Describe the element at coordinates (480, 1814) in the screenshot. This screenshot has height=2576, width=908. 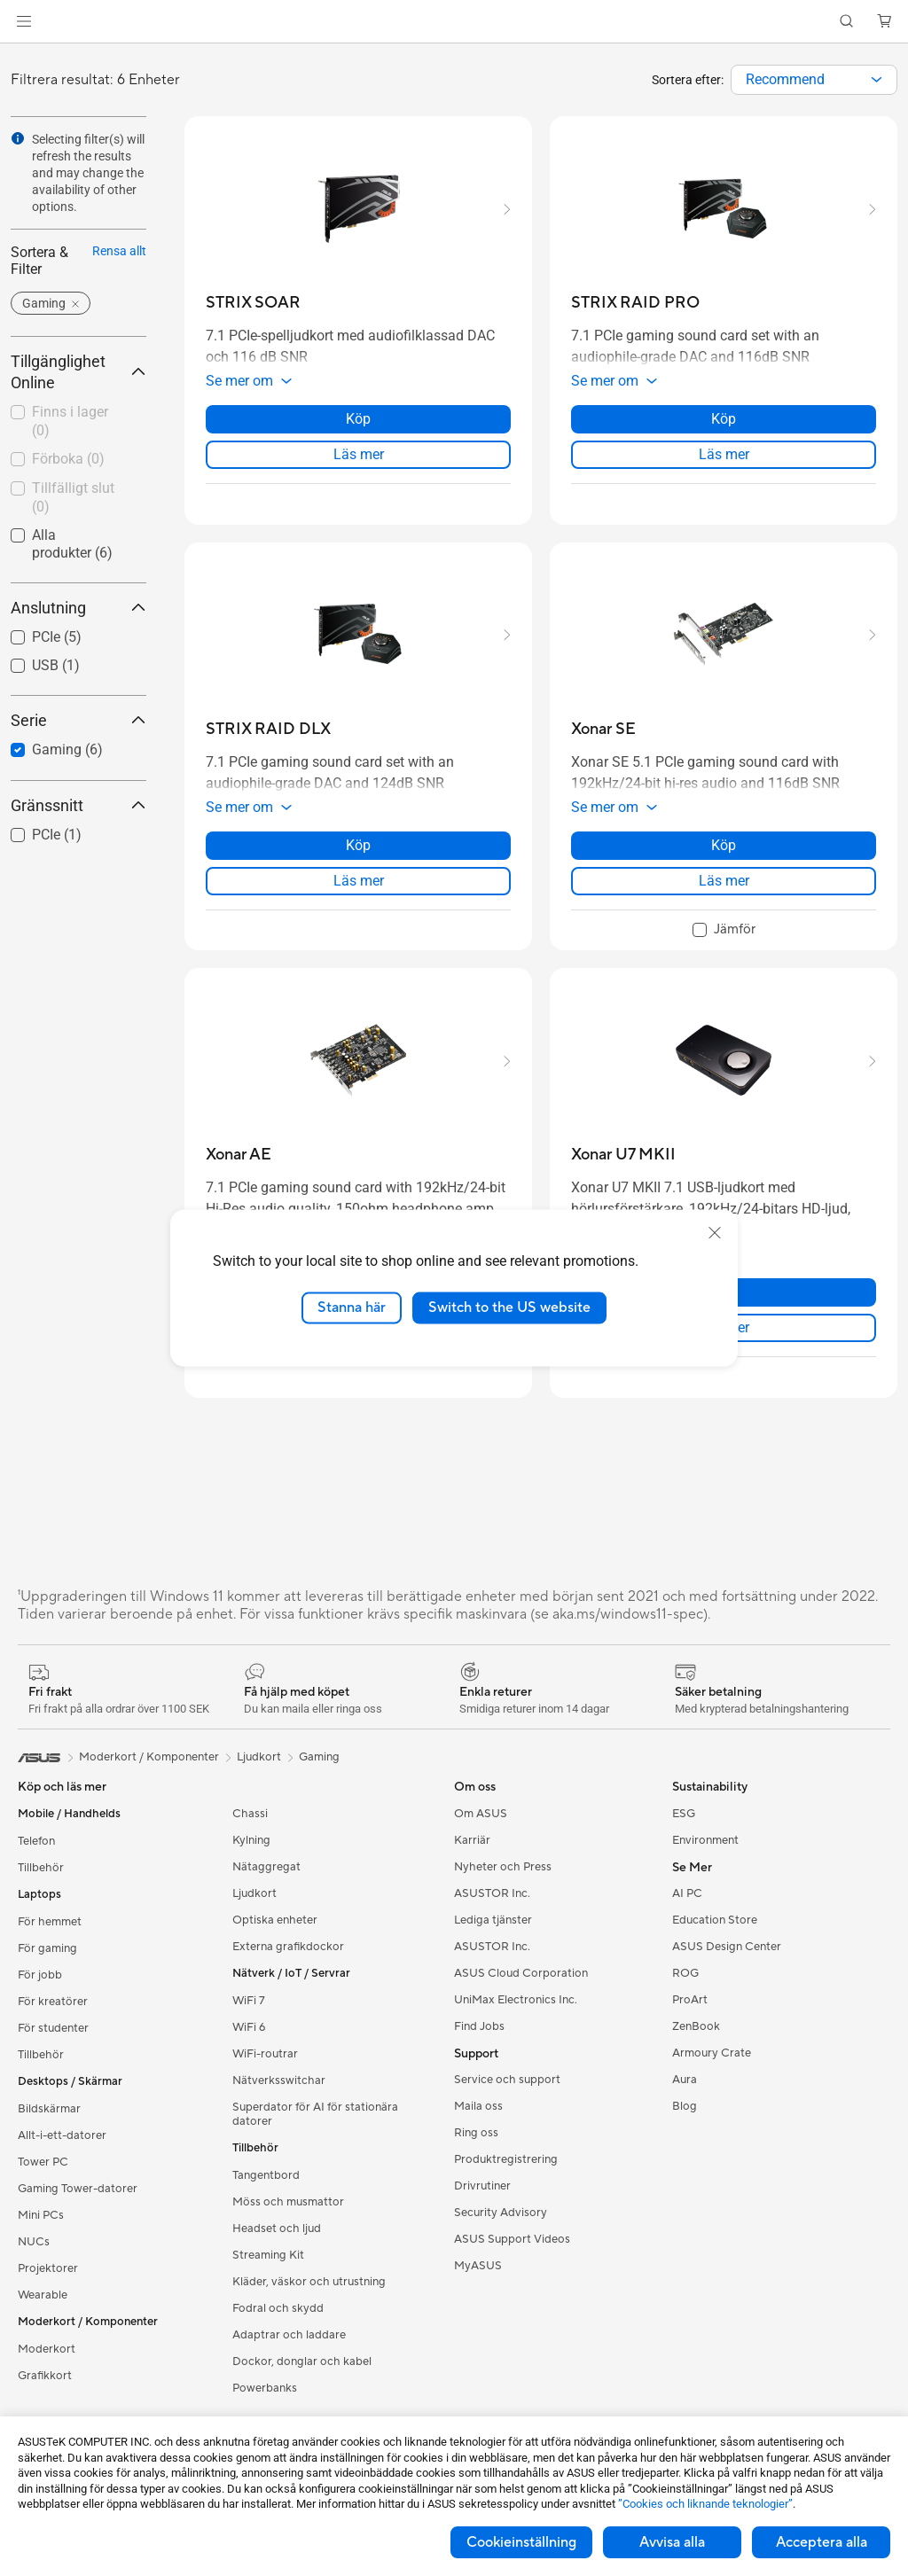
I see `Om ASUS` at that location.